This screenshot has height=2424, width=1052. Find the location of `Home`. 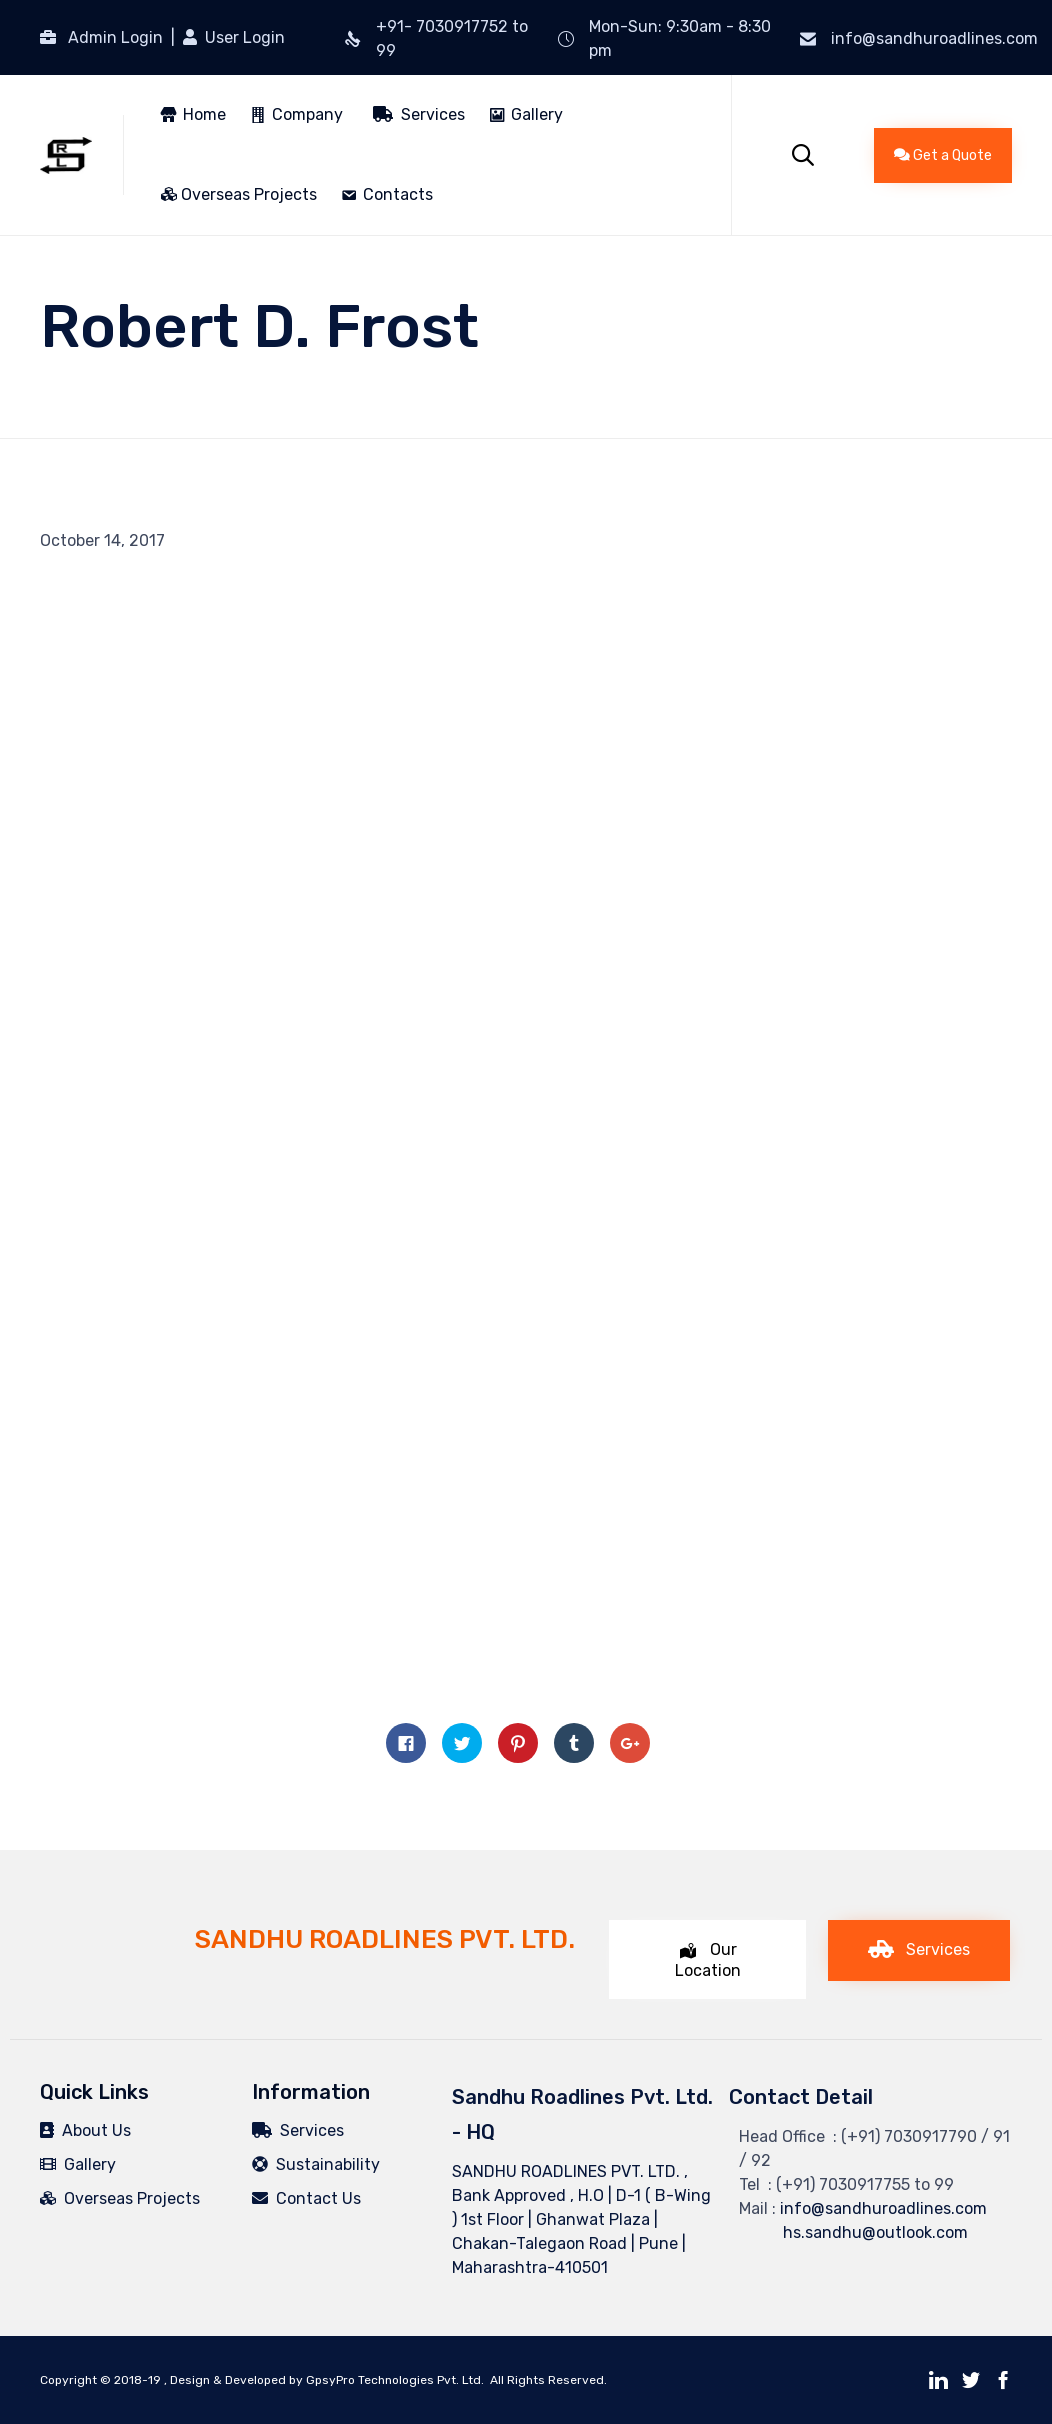

Home is located at coordinates (204, 114).